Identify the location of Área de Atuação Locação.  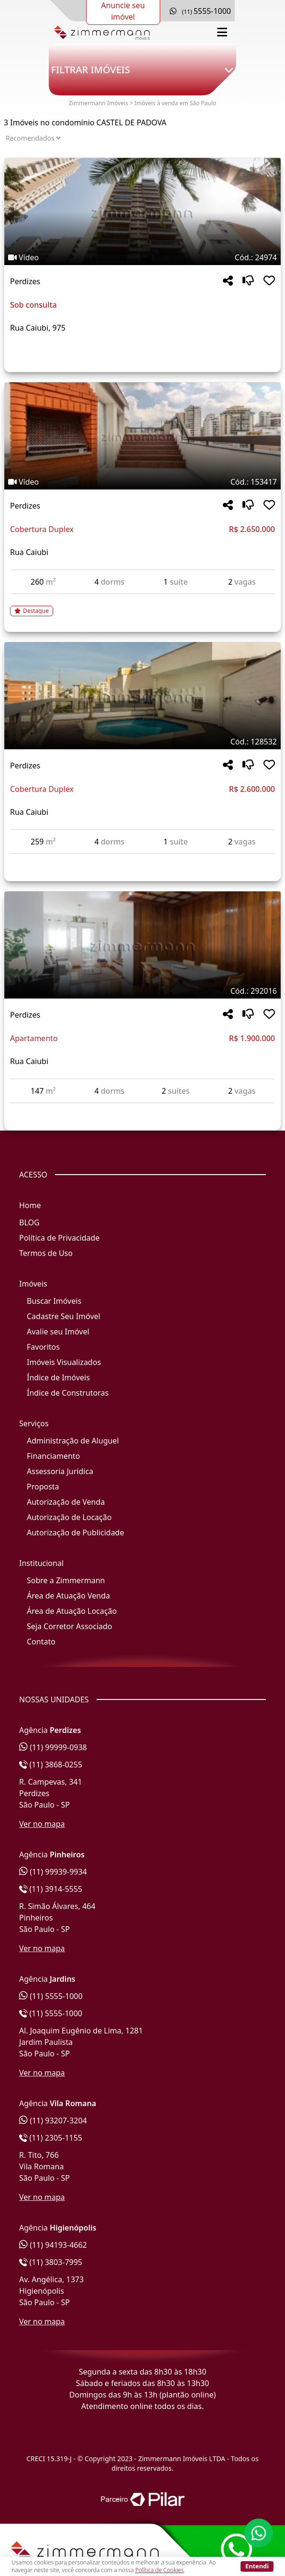
(72, 1611).